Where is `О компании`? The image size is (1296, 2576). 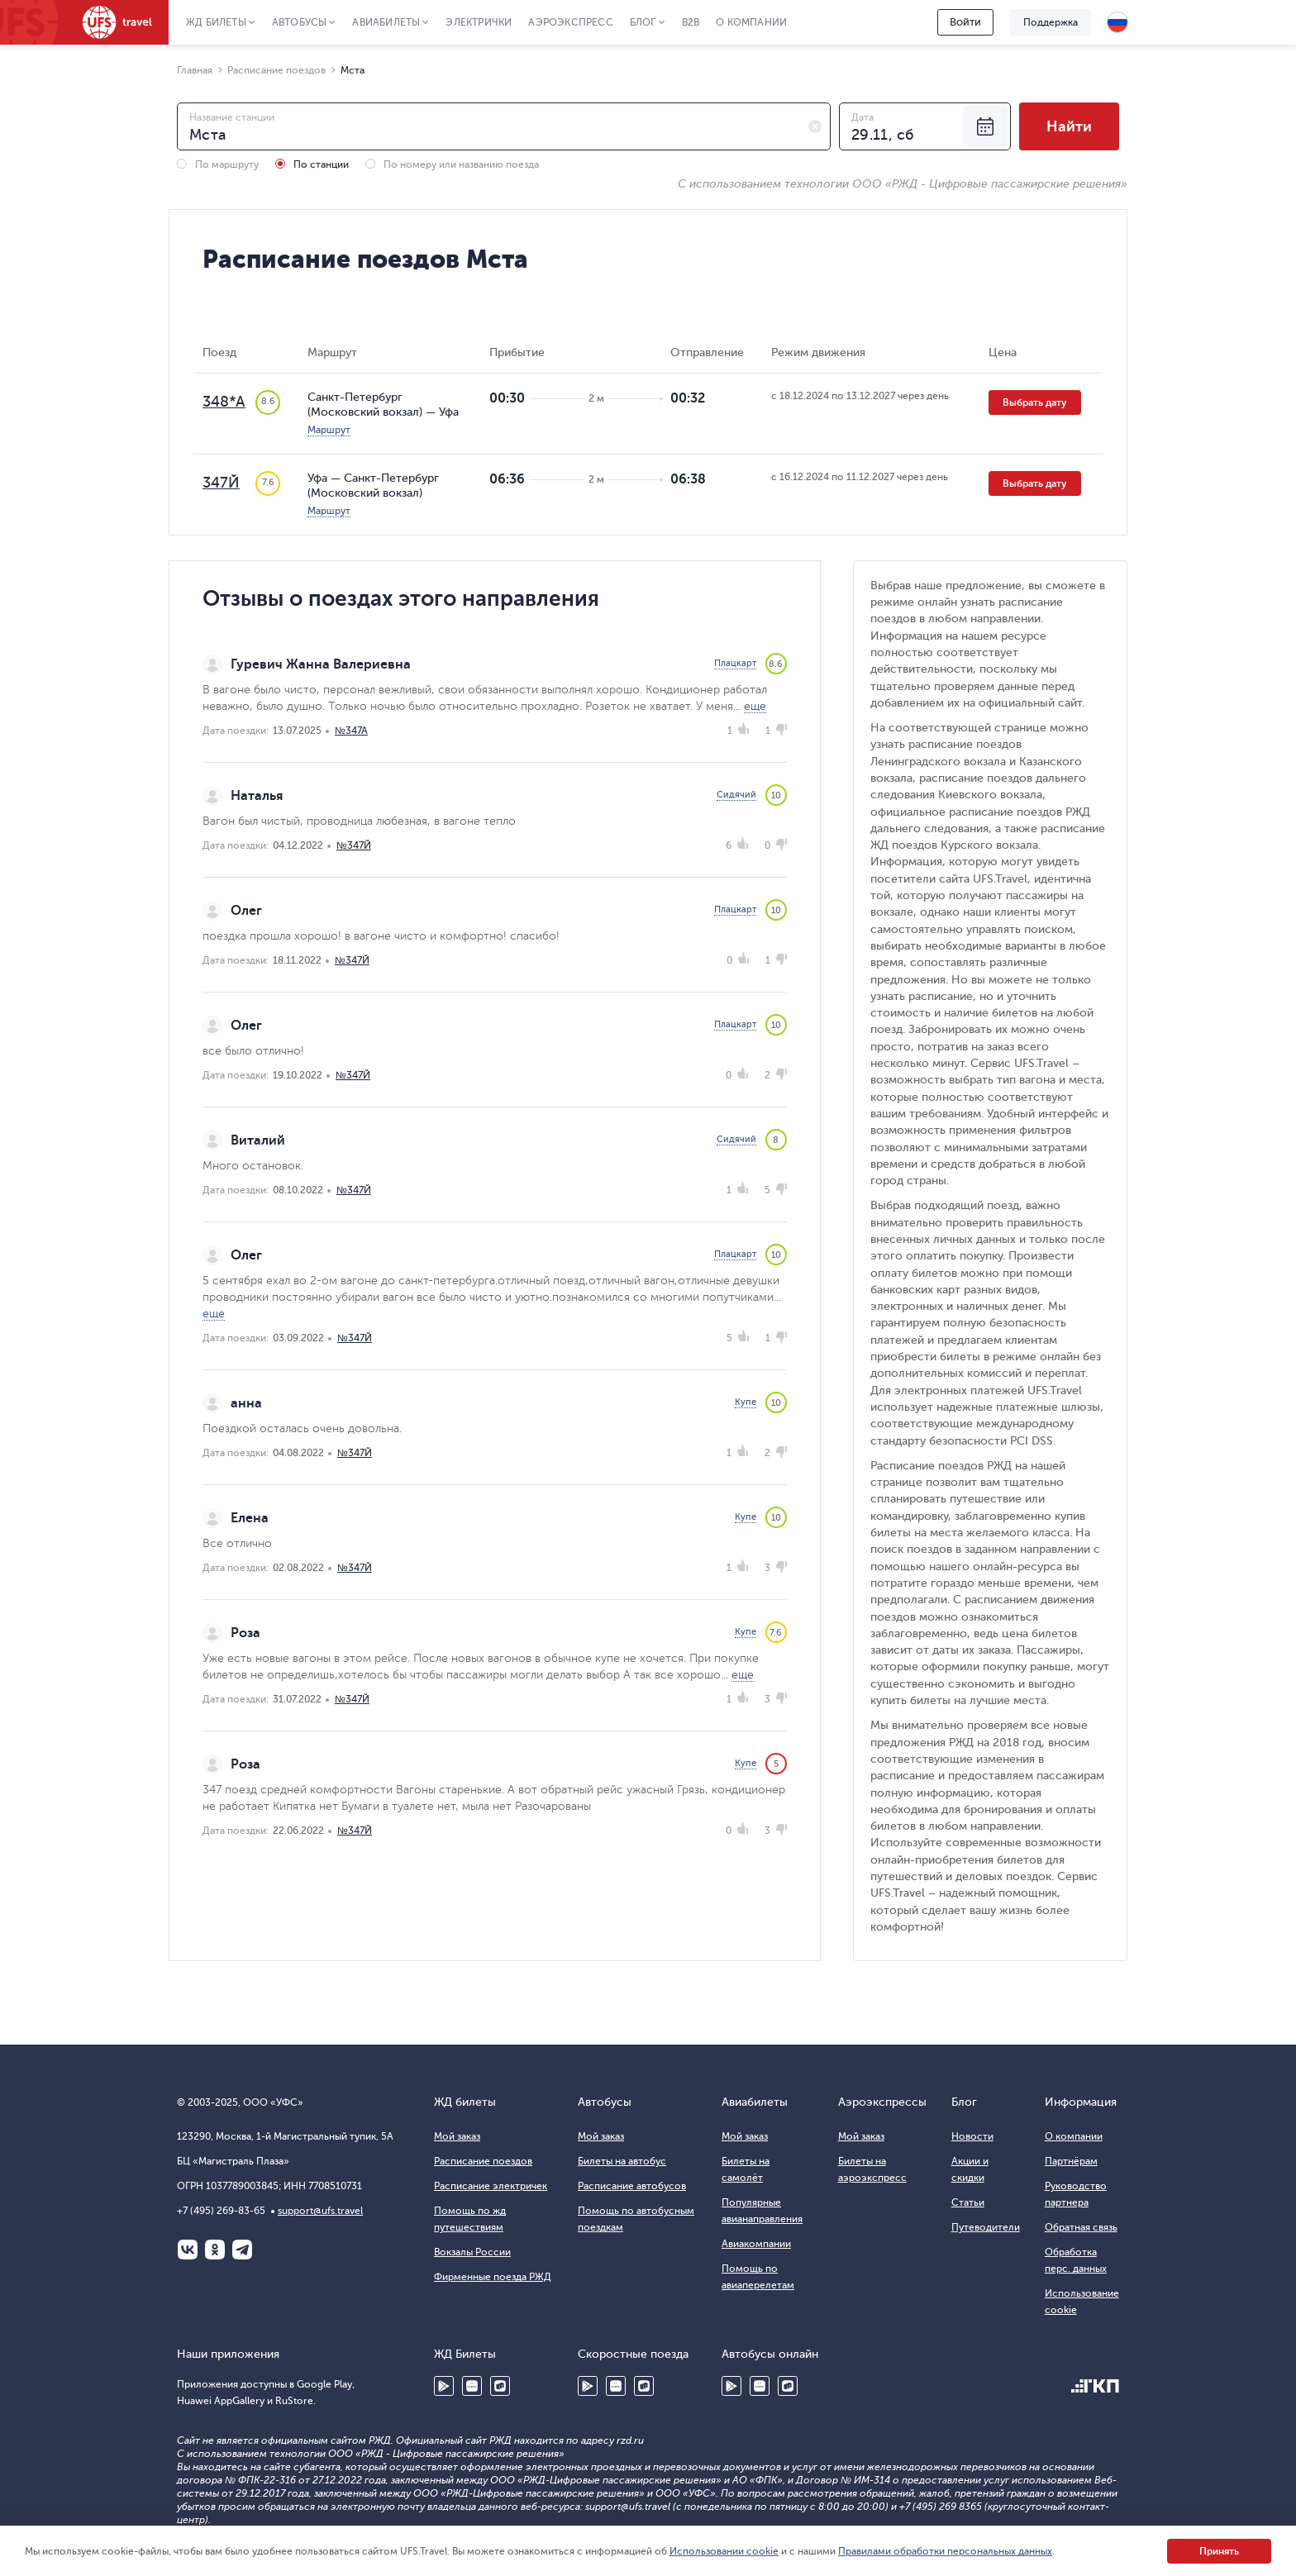 О компании is located at coordinates (751, 22).